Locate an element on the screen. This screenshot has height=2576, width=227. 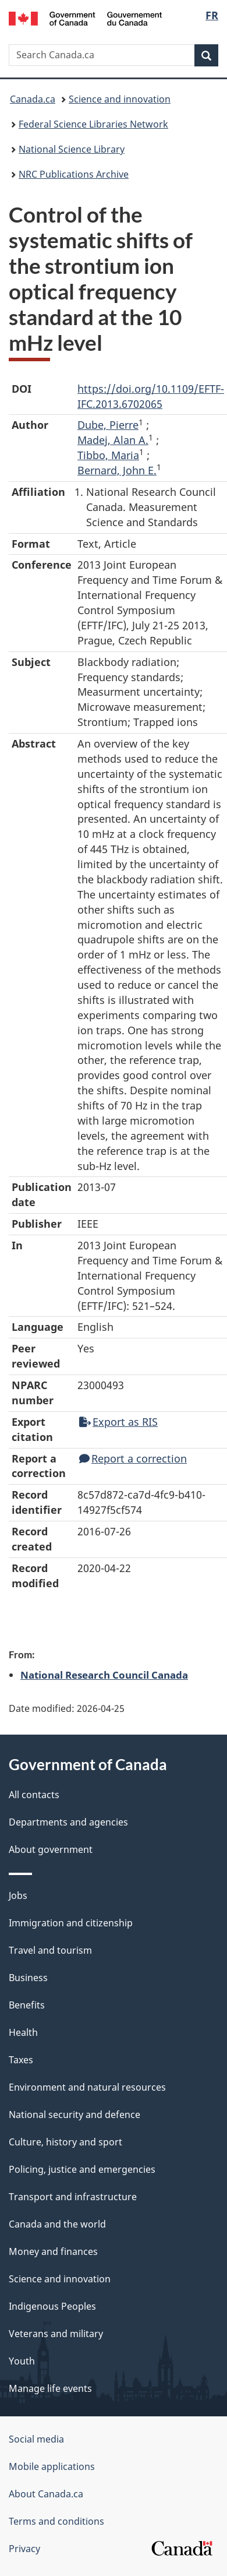
NRC Publications Archive is located at coordinates (74, 174).